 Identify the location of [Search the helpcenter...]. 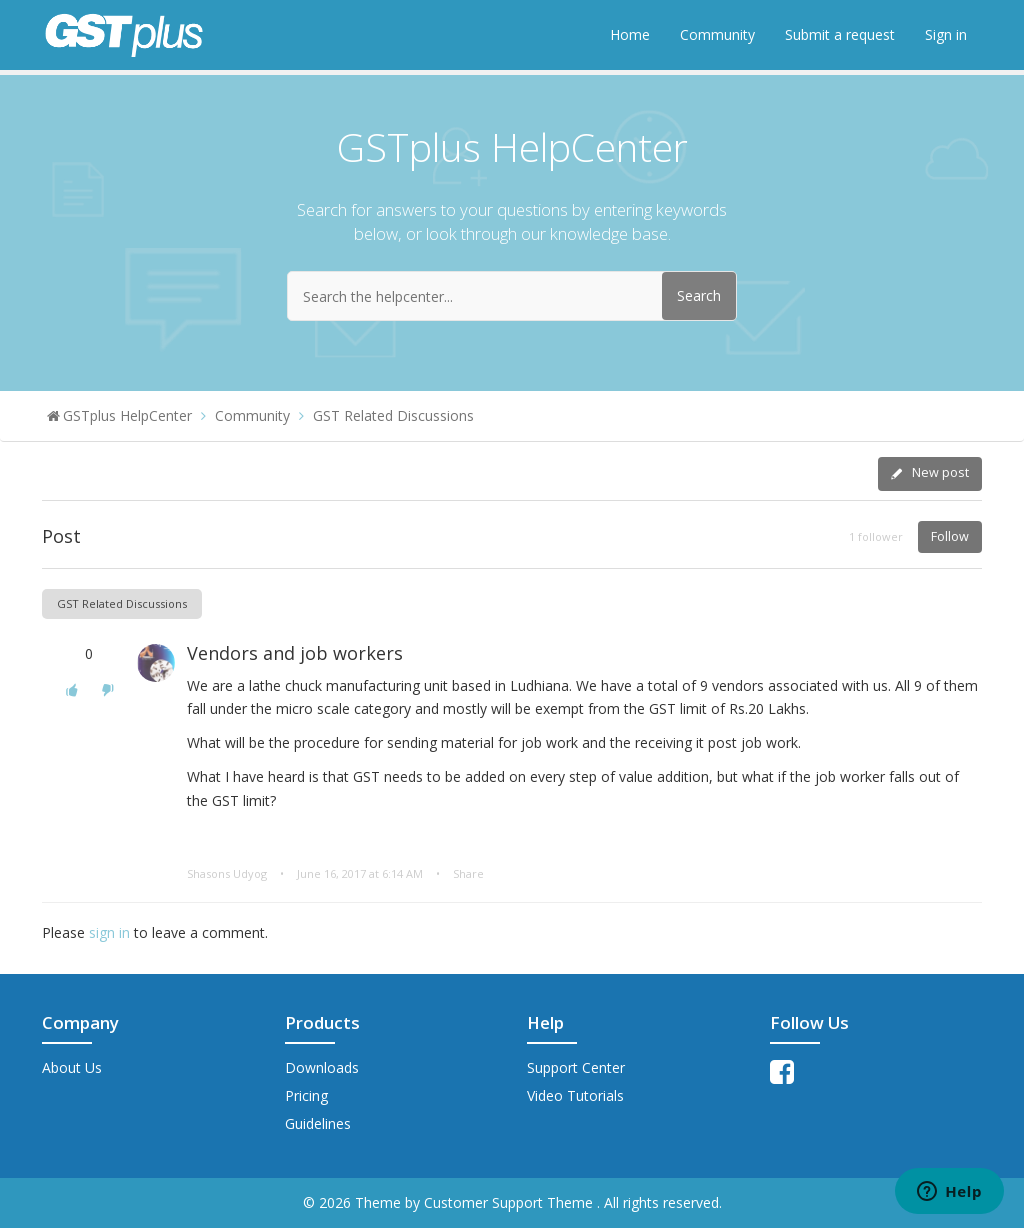
(512, 296).